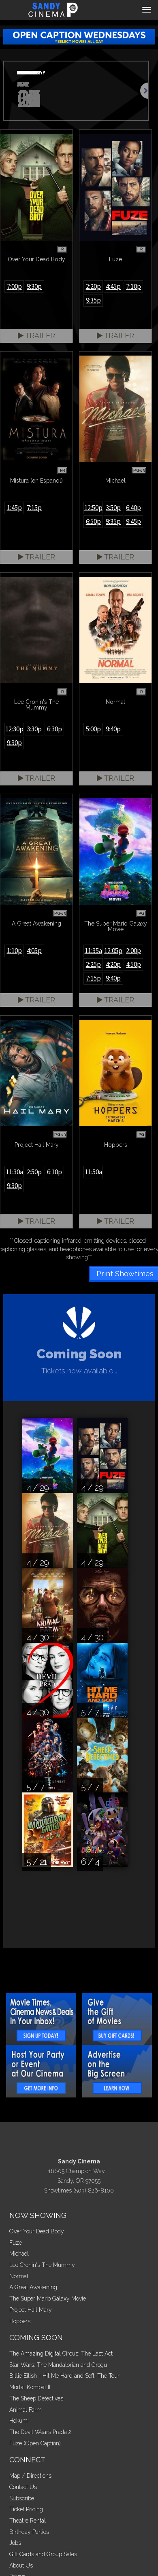 The width and height of the screenshot is (158, 2576). What do you see at coordinates (61, 2353) in the screenshot?
I see `The Amazing Digital Circus: The Last Act` at bounding box center [61, 2353].